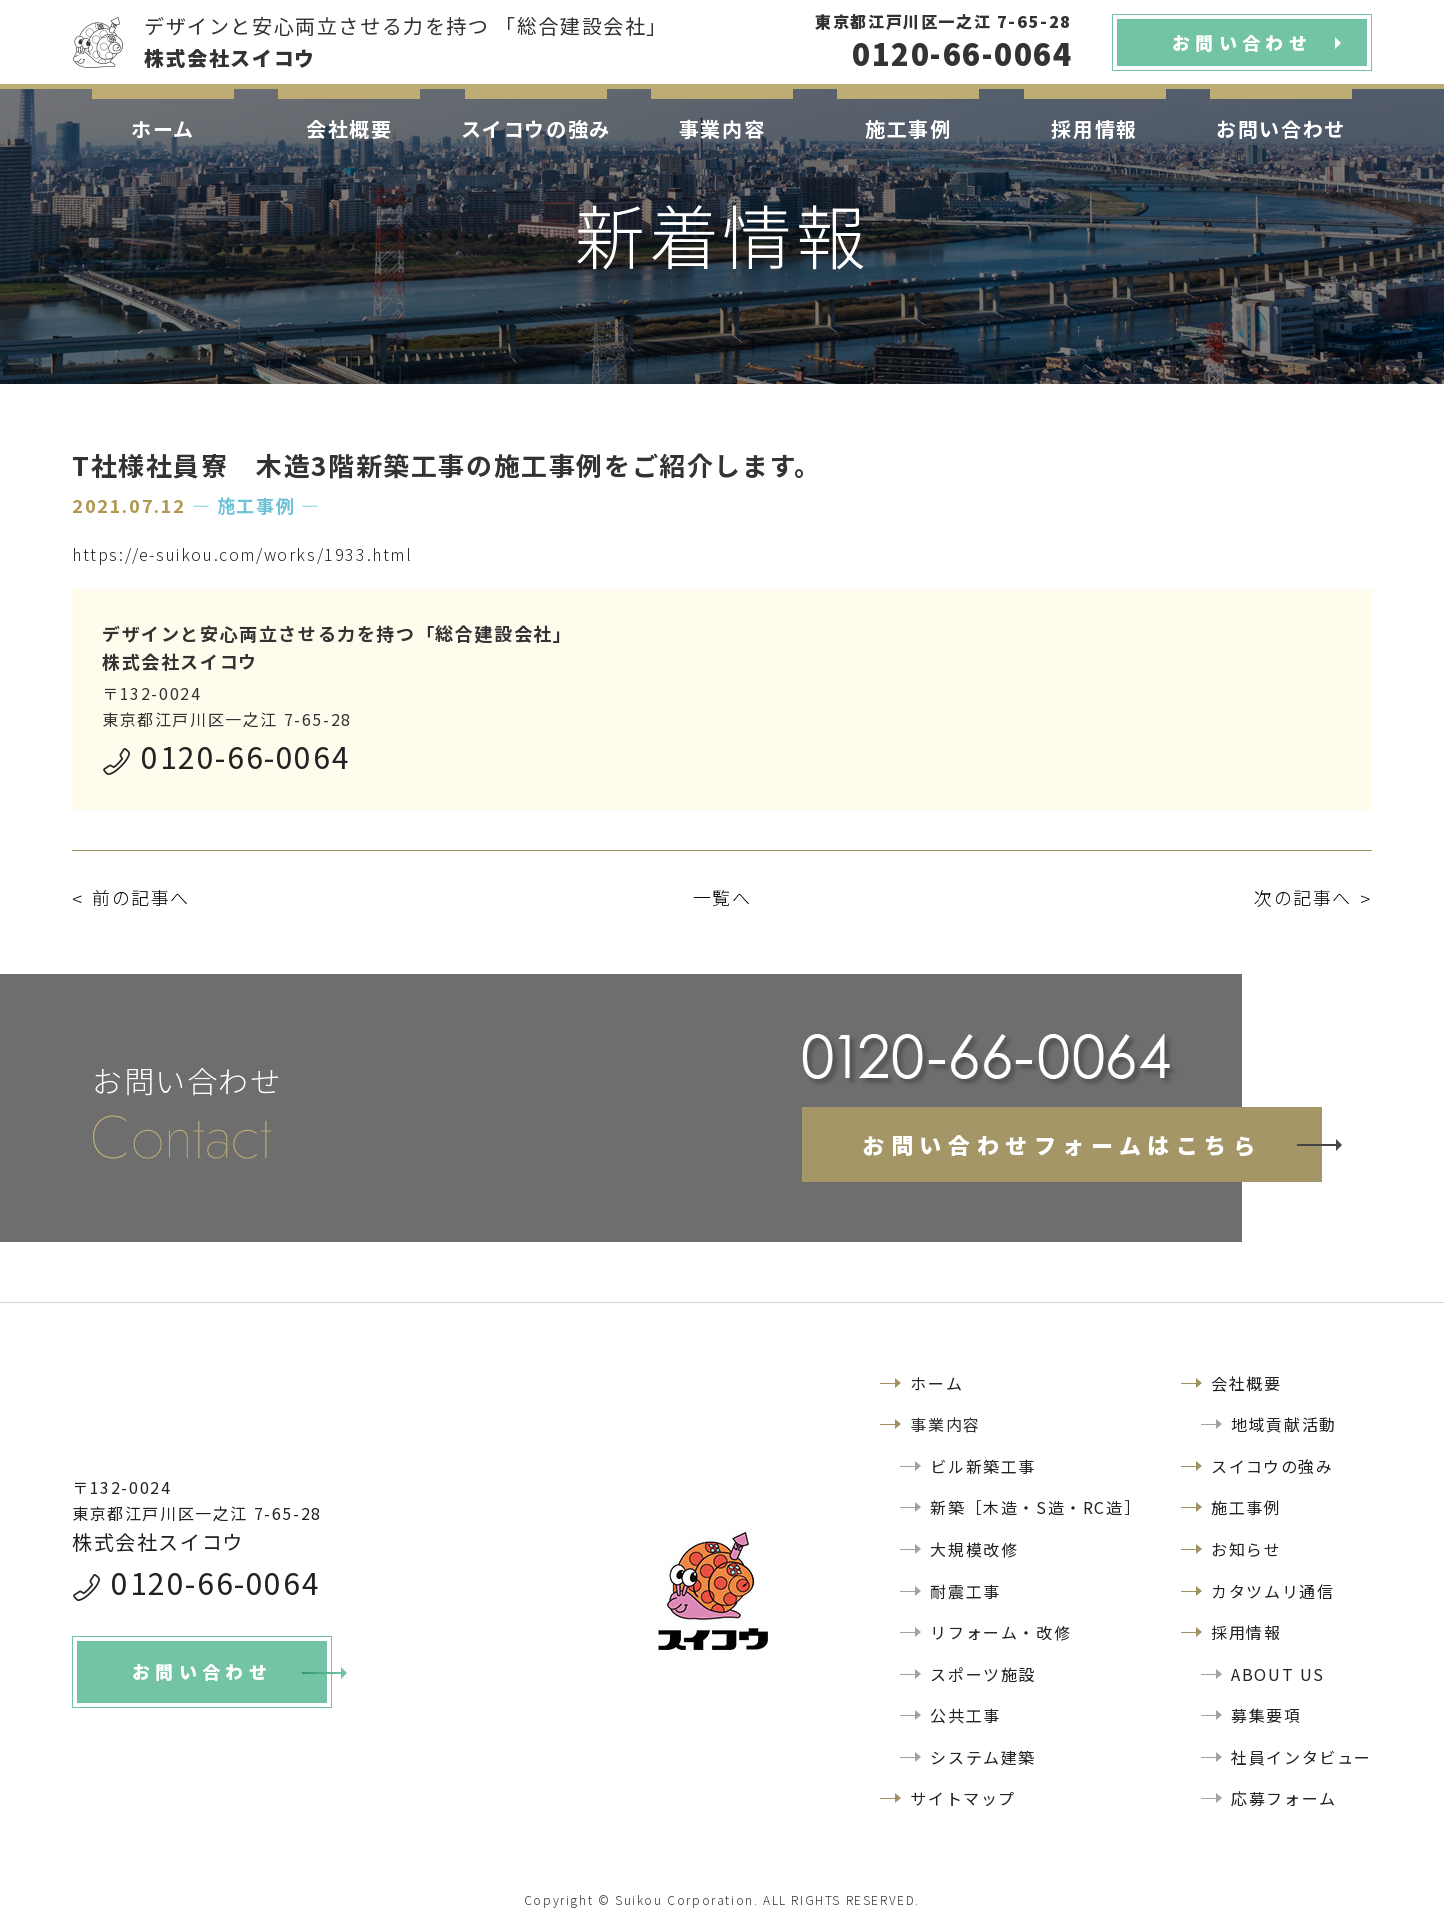 The image size is (1444, 1919). Describe the element at coordinates (722, 897) in the screenshot. I see `一覧へ` at that location.